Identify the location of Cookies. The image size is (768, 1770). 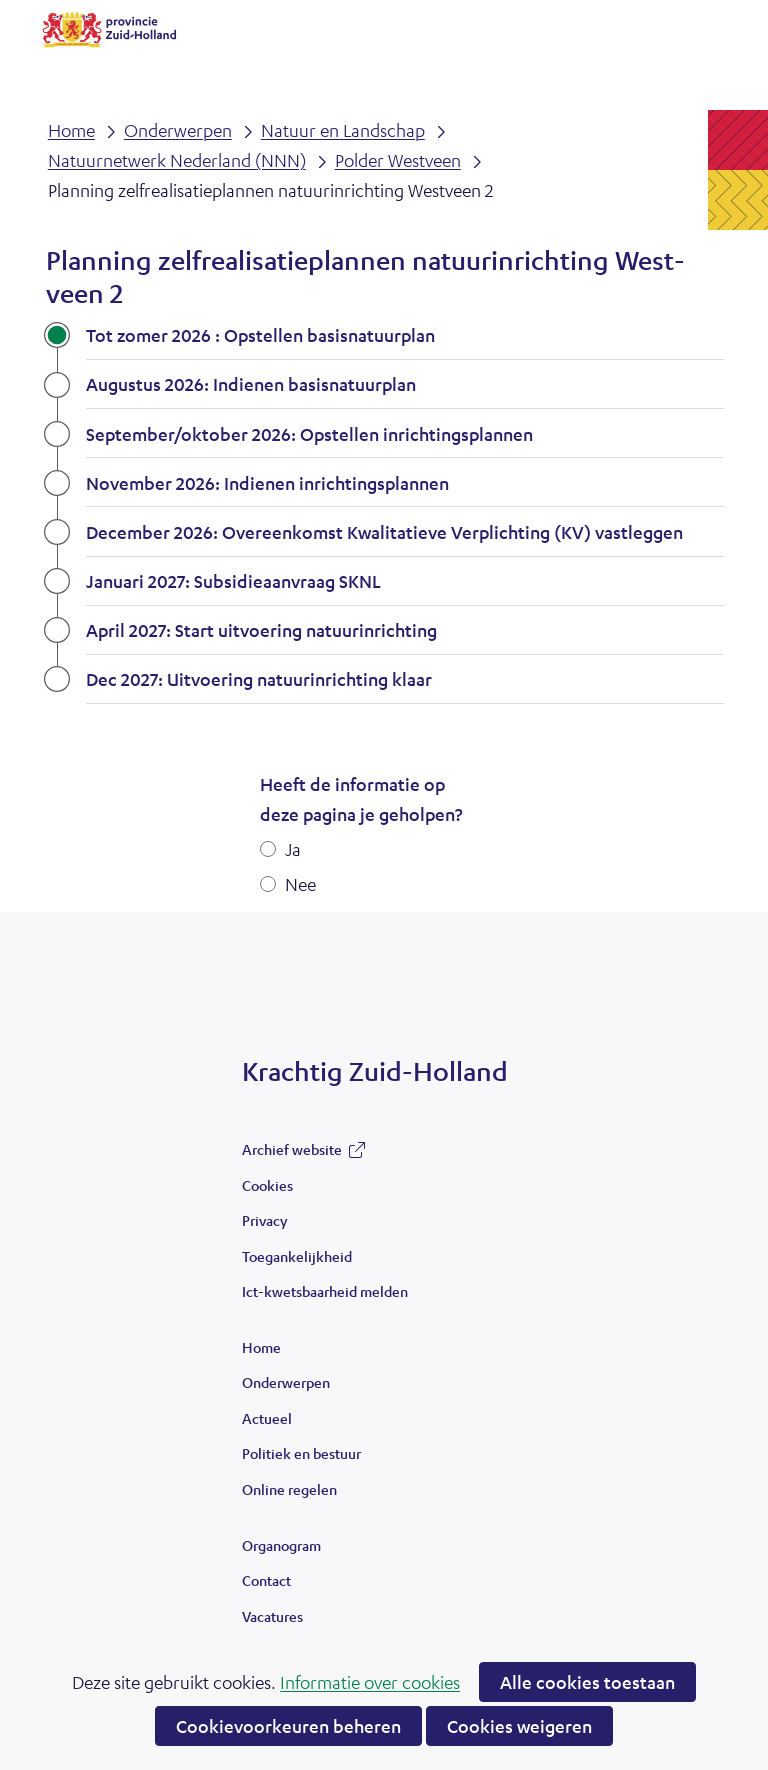
(267, 1185).